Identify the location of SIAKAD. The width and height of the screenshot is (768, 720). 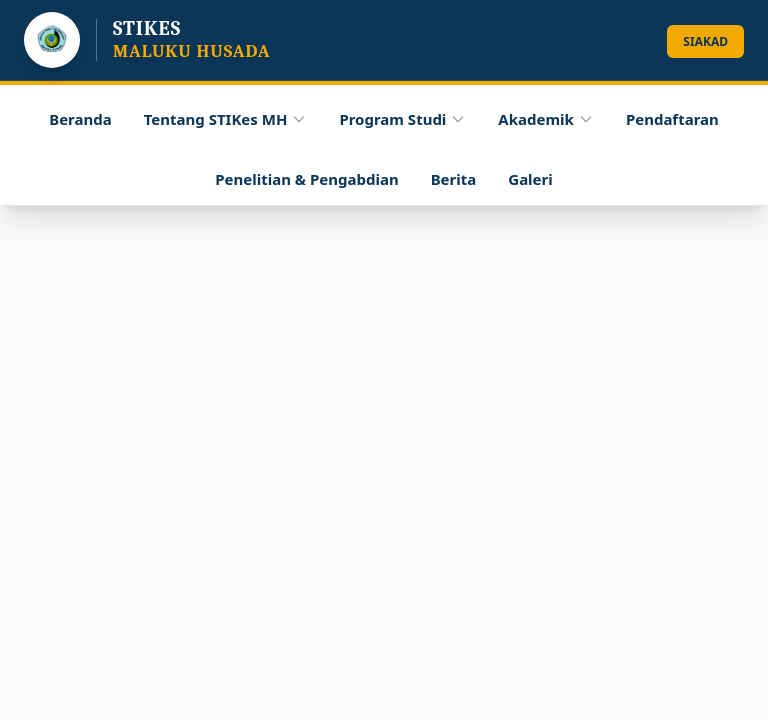
(705, 41).